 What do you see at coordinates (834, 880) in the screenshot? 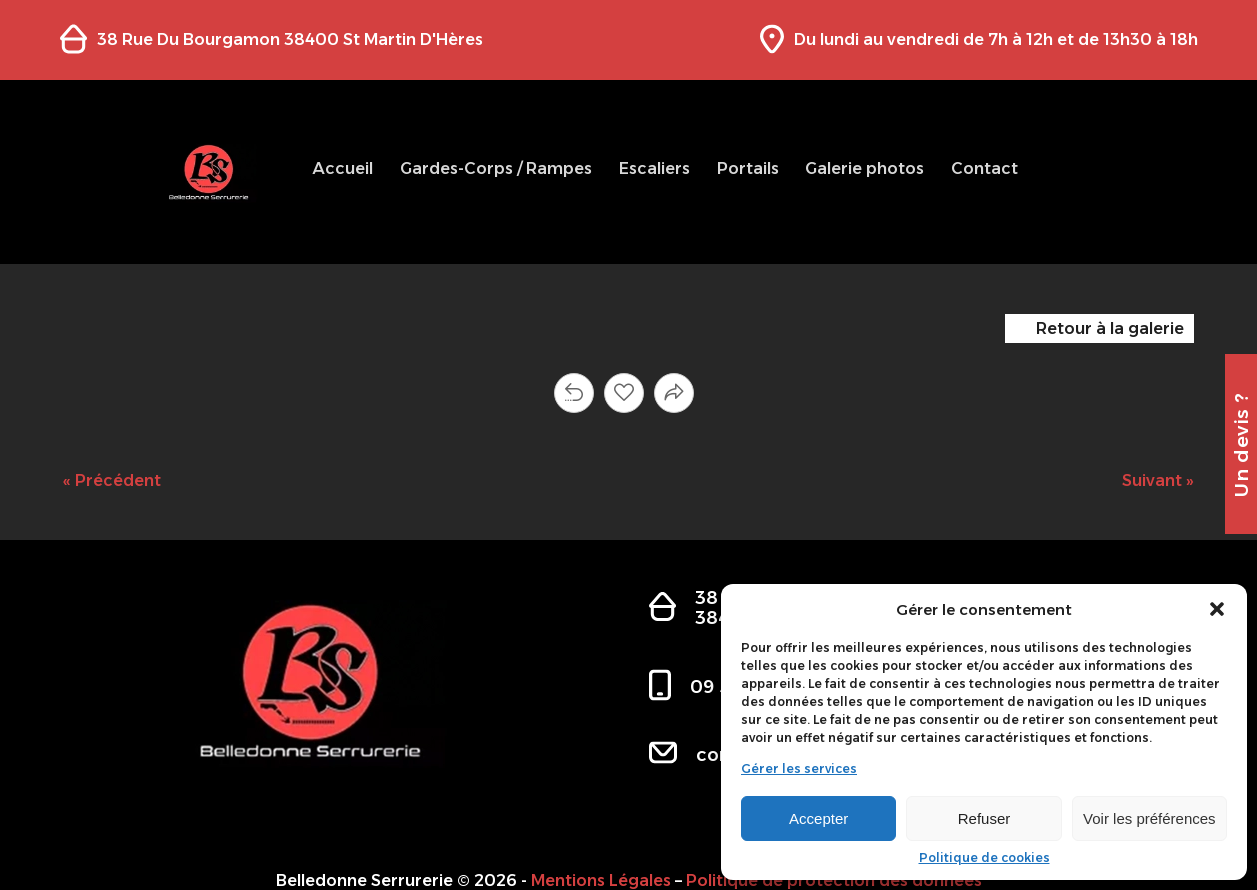
I see `Politique de protection des données` at bounding box center [834, 880].